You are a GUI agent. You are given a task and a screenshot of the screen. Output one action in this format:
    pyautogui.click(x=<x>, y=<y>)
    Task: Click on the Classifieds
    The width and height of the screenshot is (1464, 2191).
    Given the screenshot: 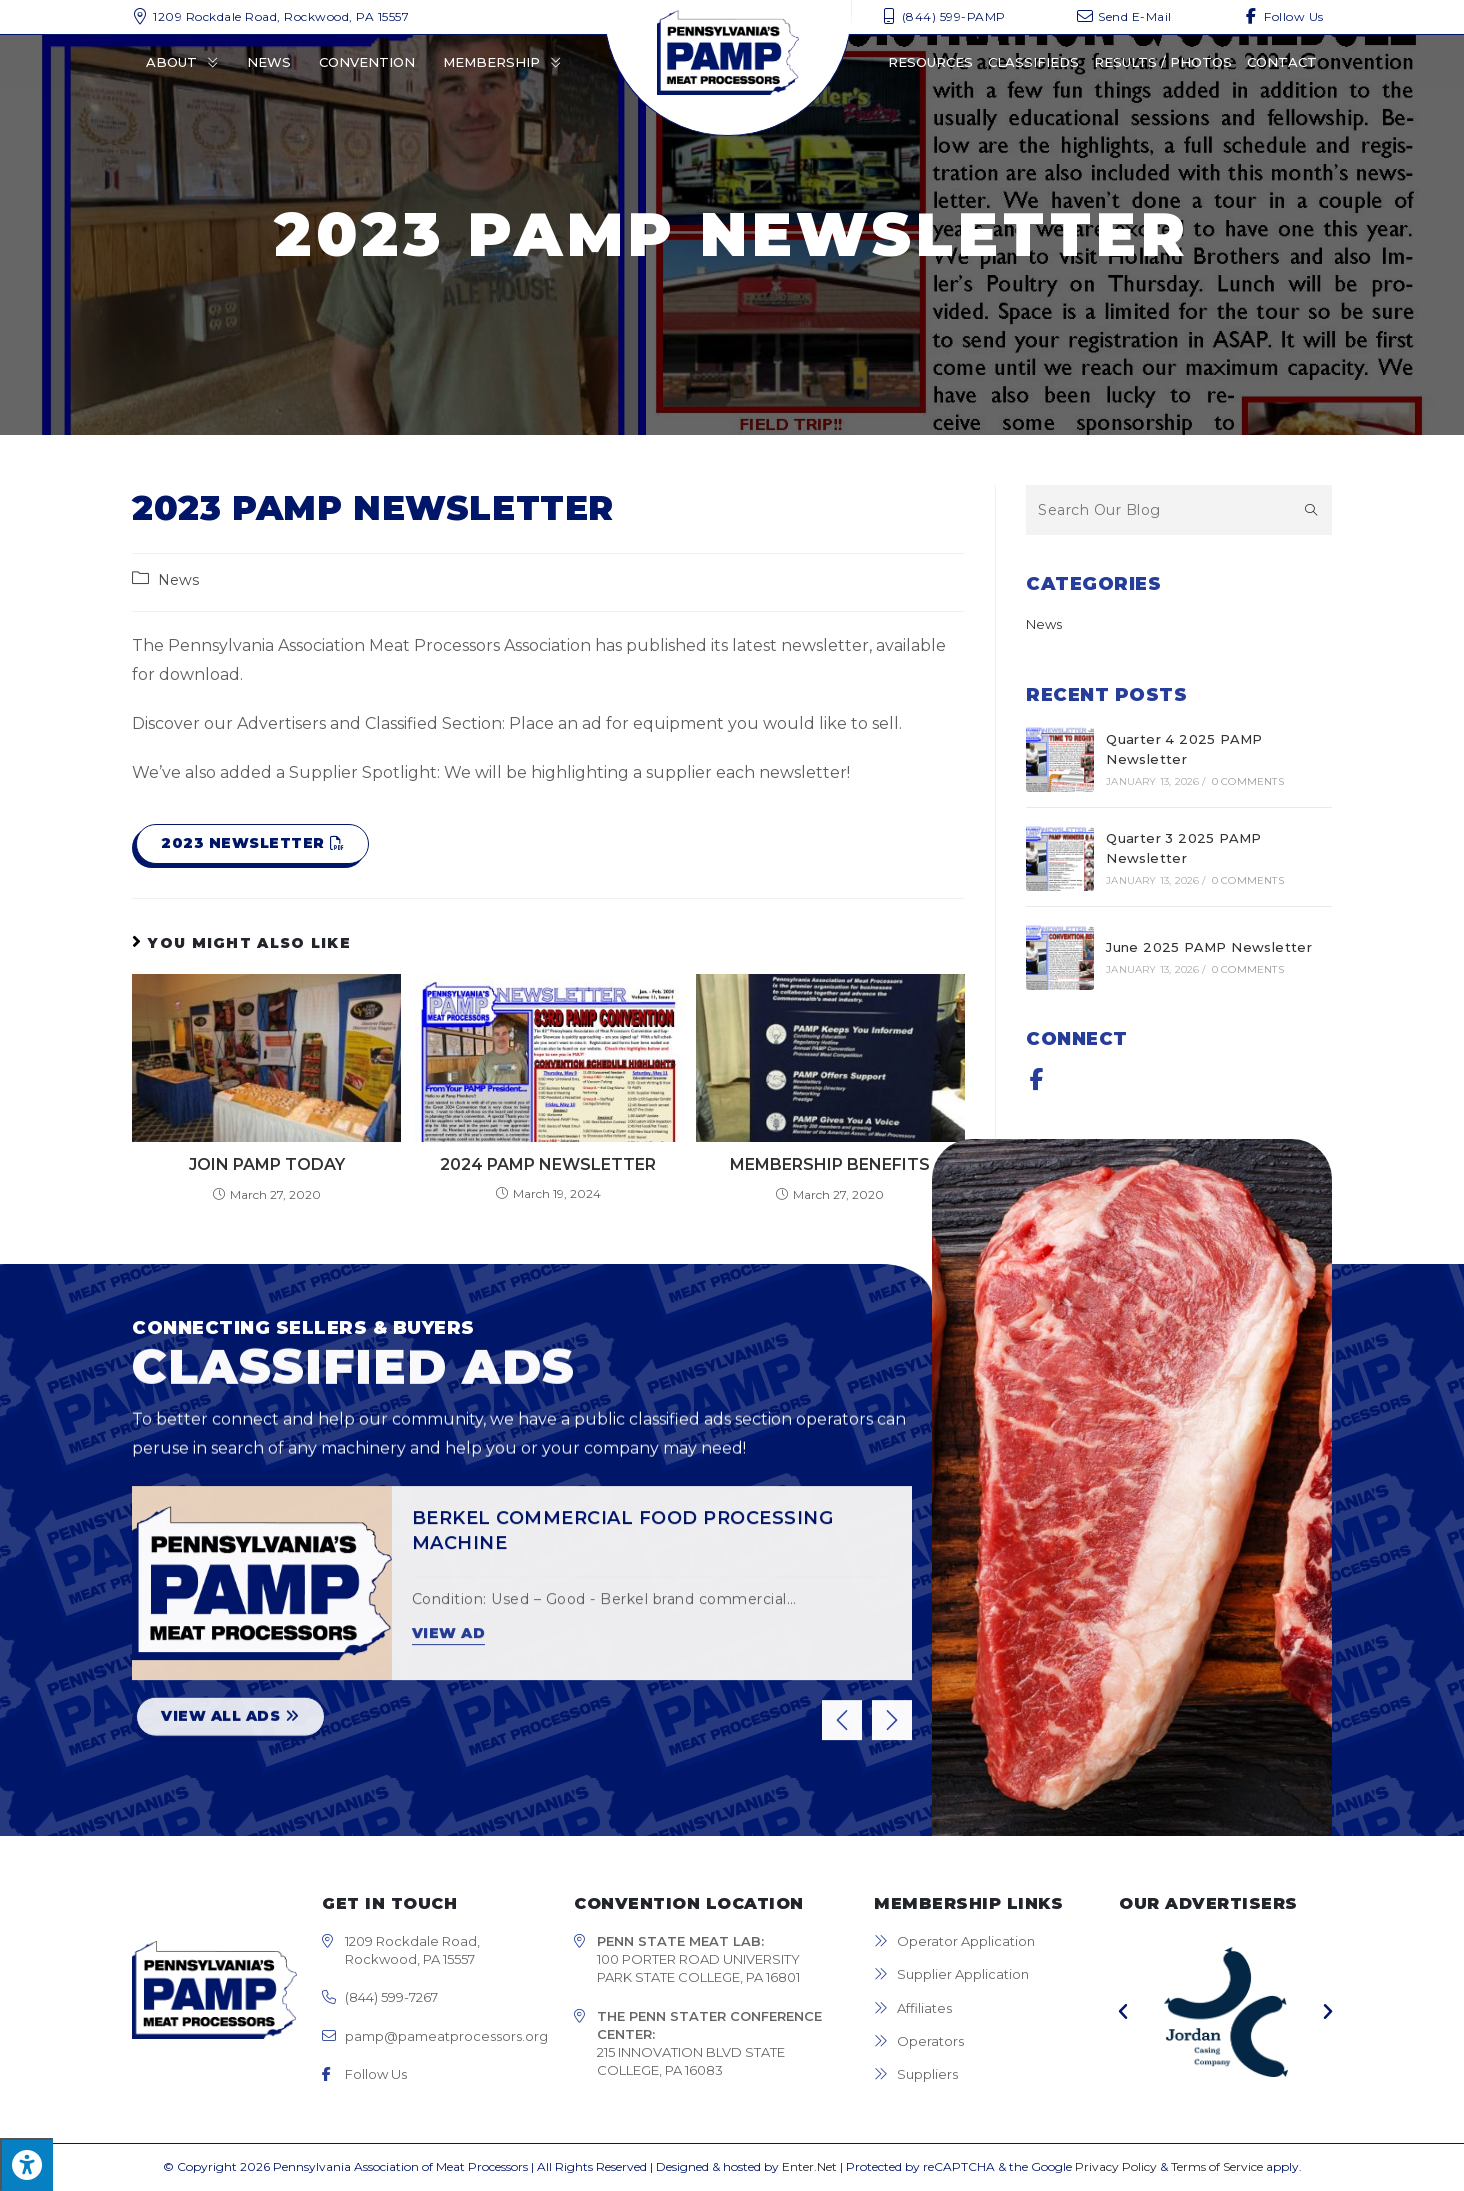 What is the action you would take?
    pyautogui.click(x=1033, y=62)
    